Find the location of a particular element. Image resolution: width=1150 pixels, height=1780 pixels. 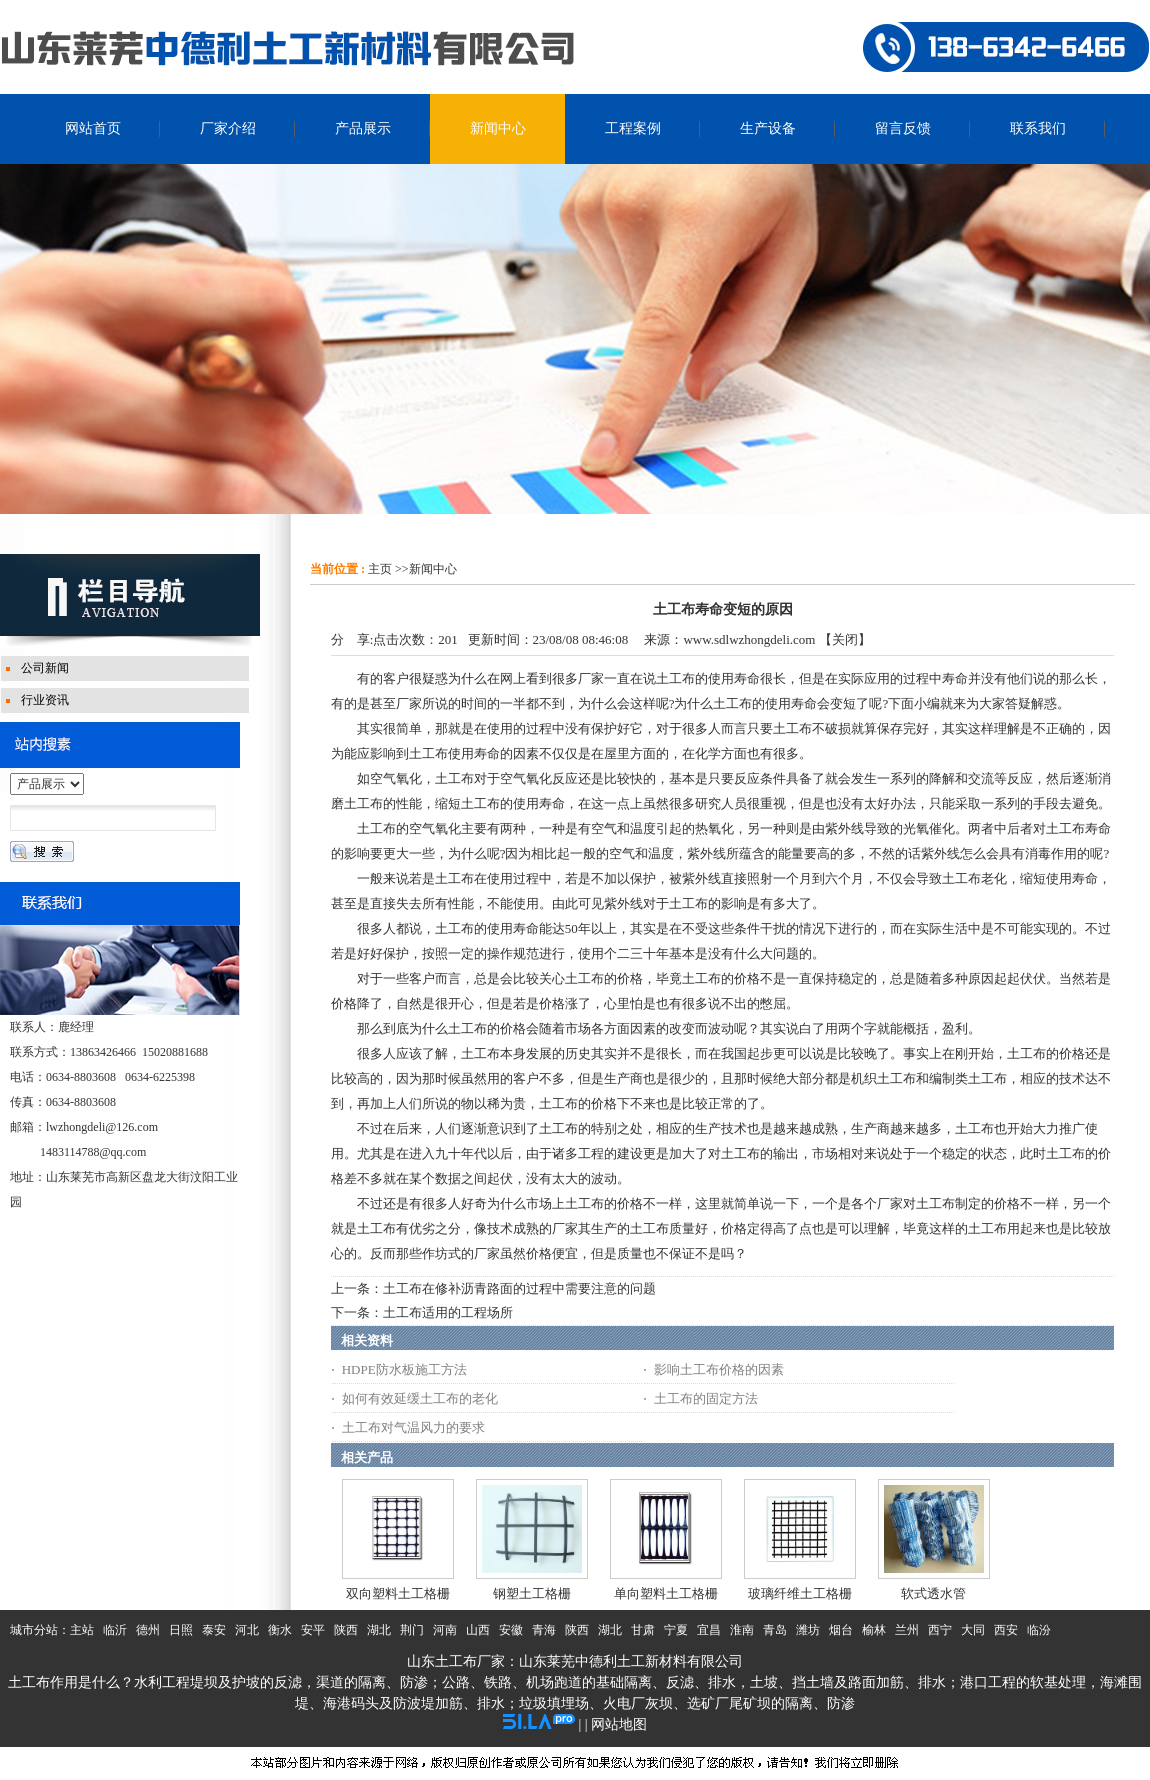

泰安 is located at coordinates (214, 1630).